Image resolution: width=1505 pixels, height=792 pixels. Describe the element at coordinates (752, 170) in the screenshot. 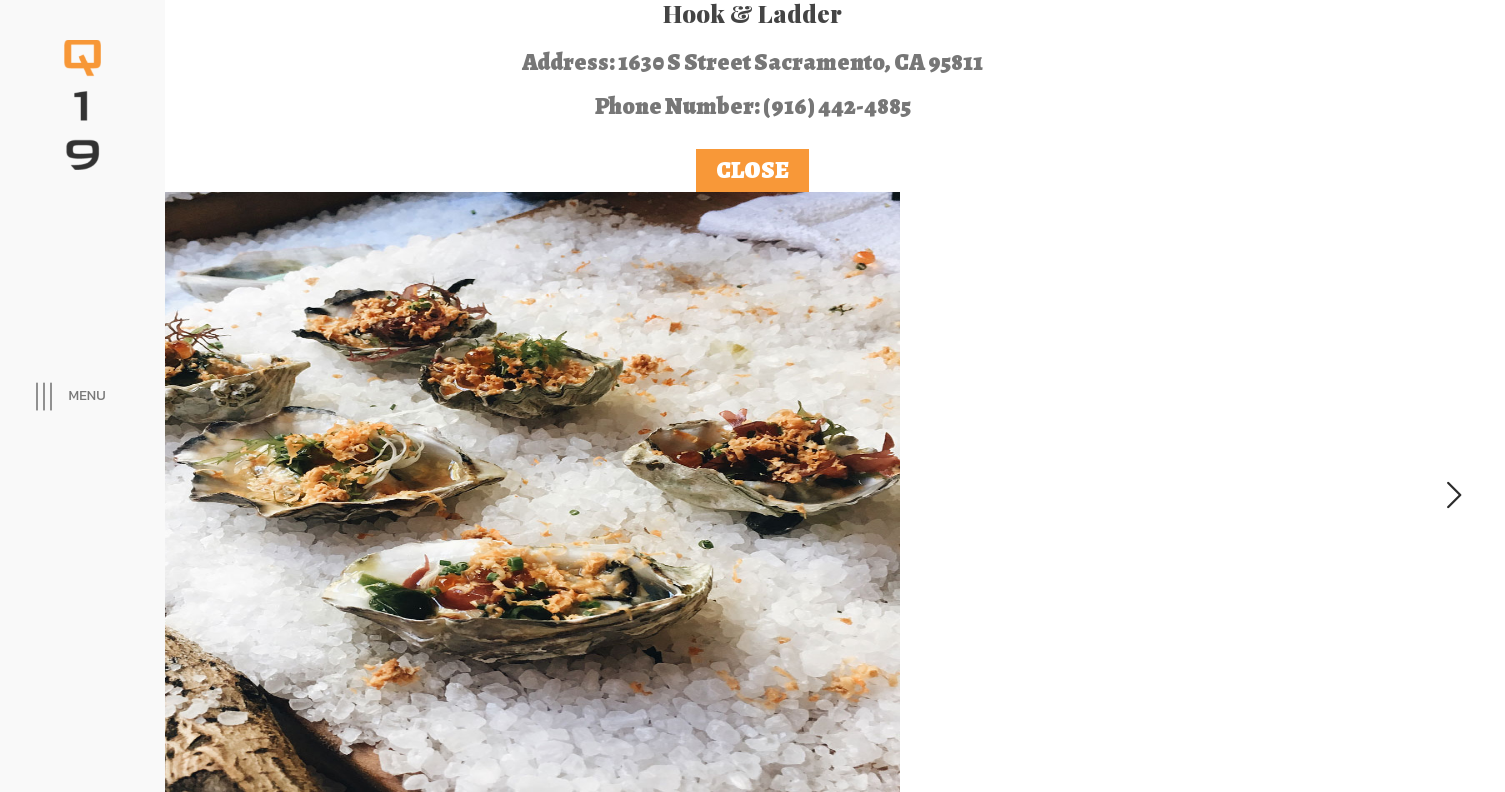

I see `Close` at that location.